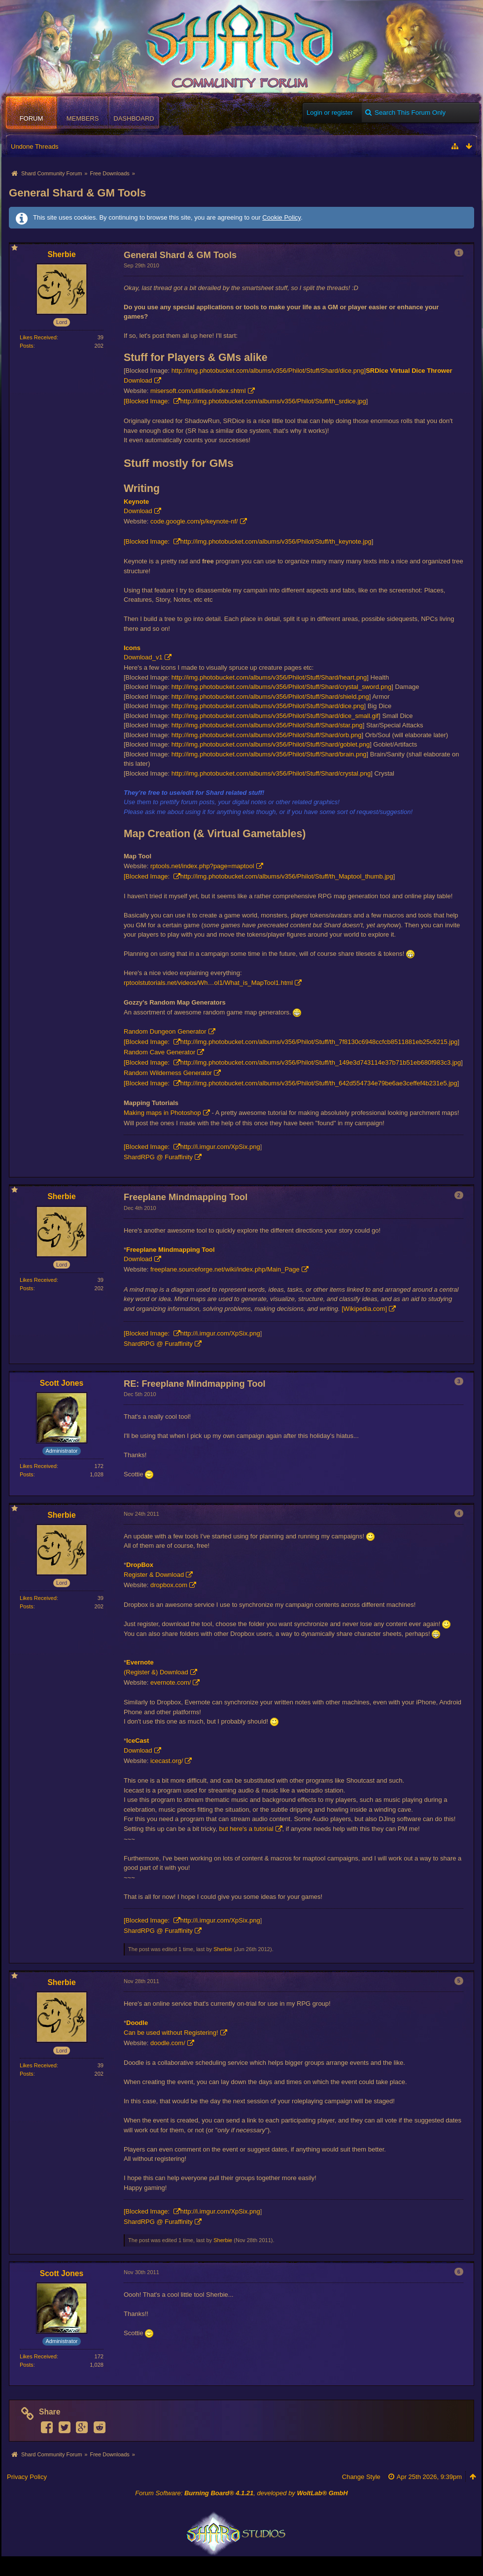  Describe the element at coordinates (271, 773) in the screenshot. I see `http://img.photobucket.com/albums/v356/Philot/Stuff/Shard/crystal.png` at that location.